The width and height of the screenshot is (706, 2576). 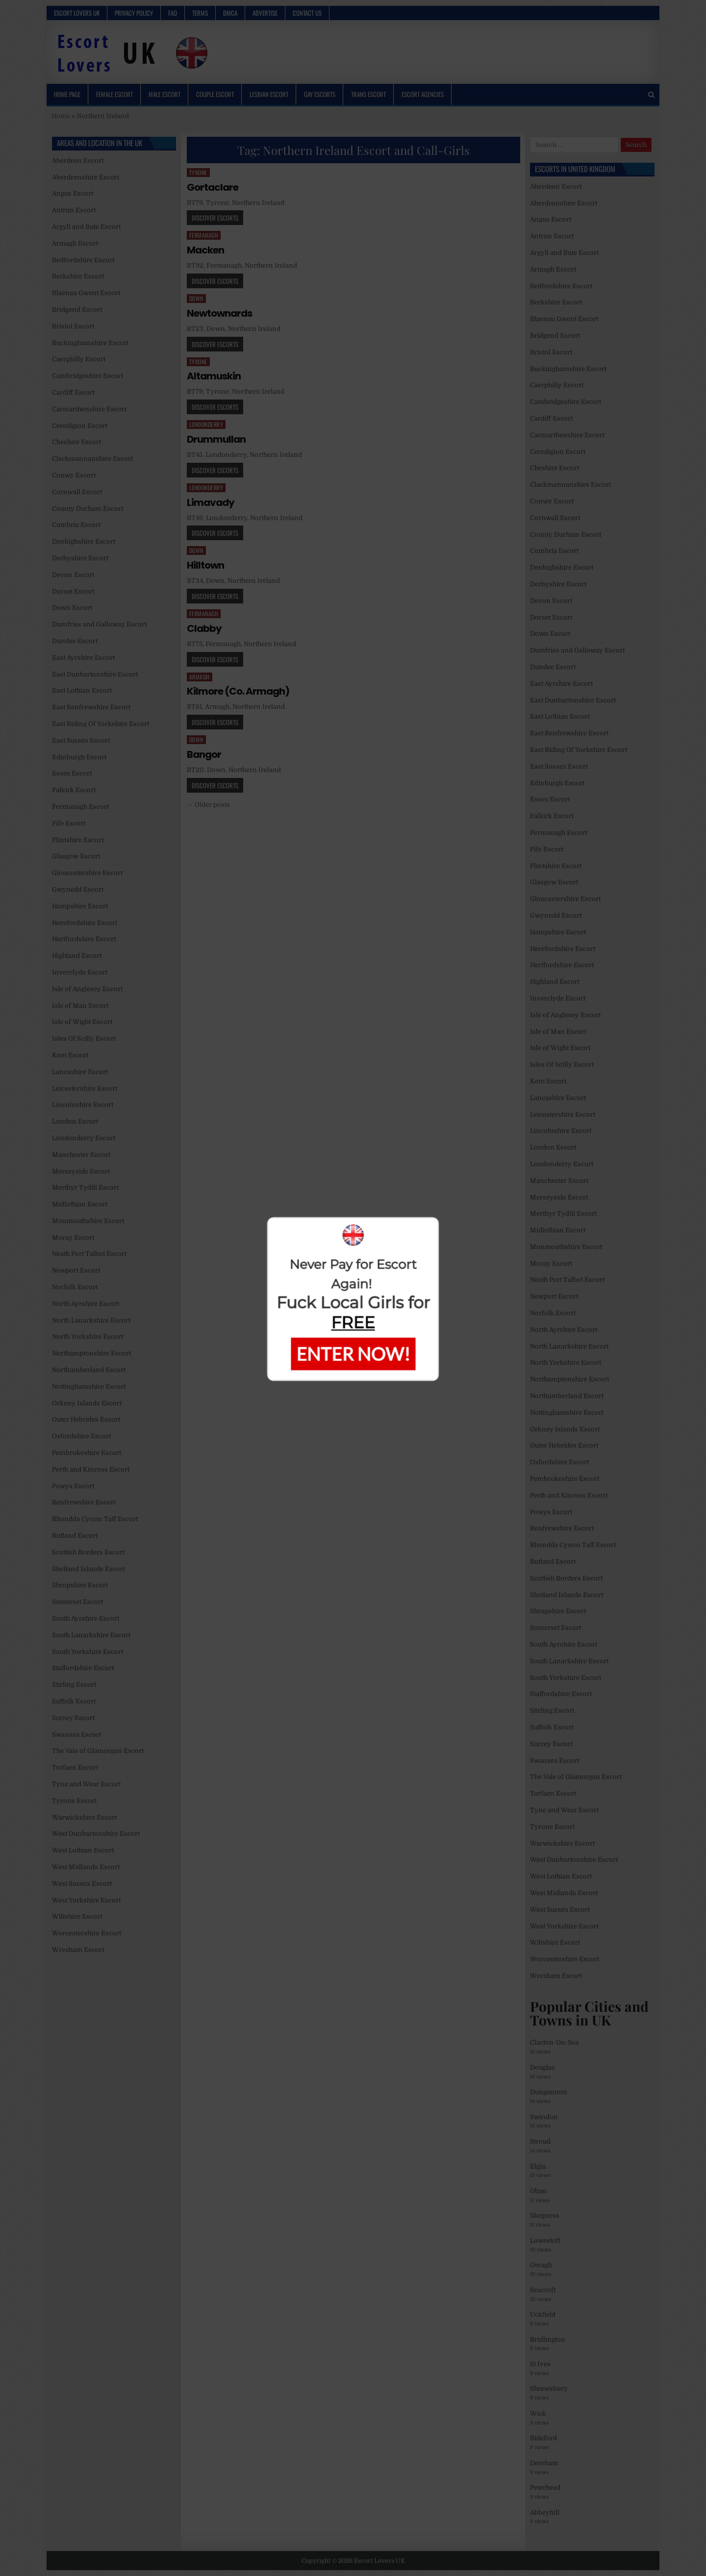 I want to click on Kilmore (Co. Armagh), so click(x=238, y=691).